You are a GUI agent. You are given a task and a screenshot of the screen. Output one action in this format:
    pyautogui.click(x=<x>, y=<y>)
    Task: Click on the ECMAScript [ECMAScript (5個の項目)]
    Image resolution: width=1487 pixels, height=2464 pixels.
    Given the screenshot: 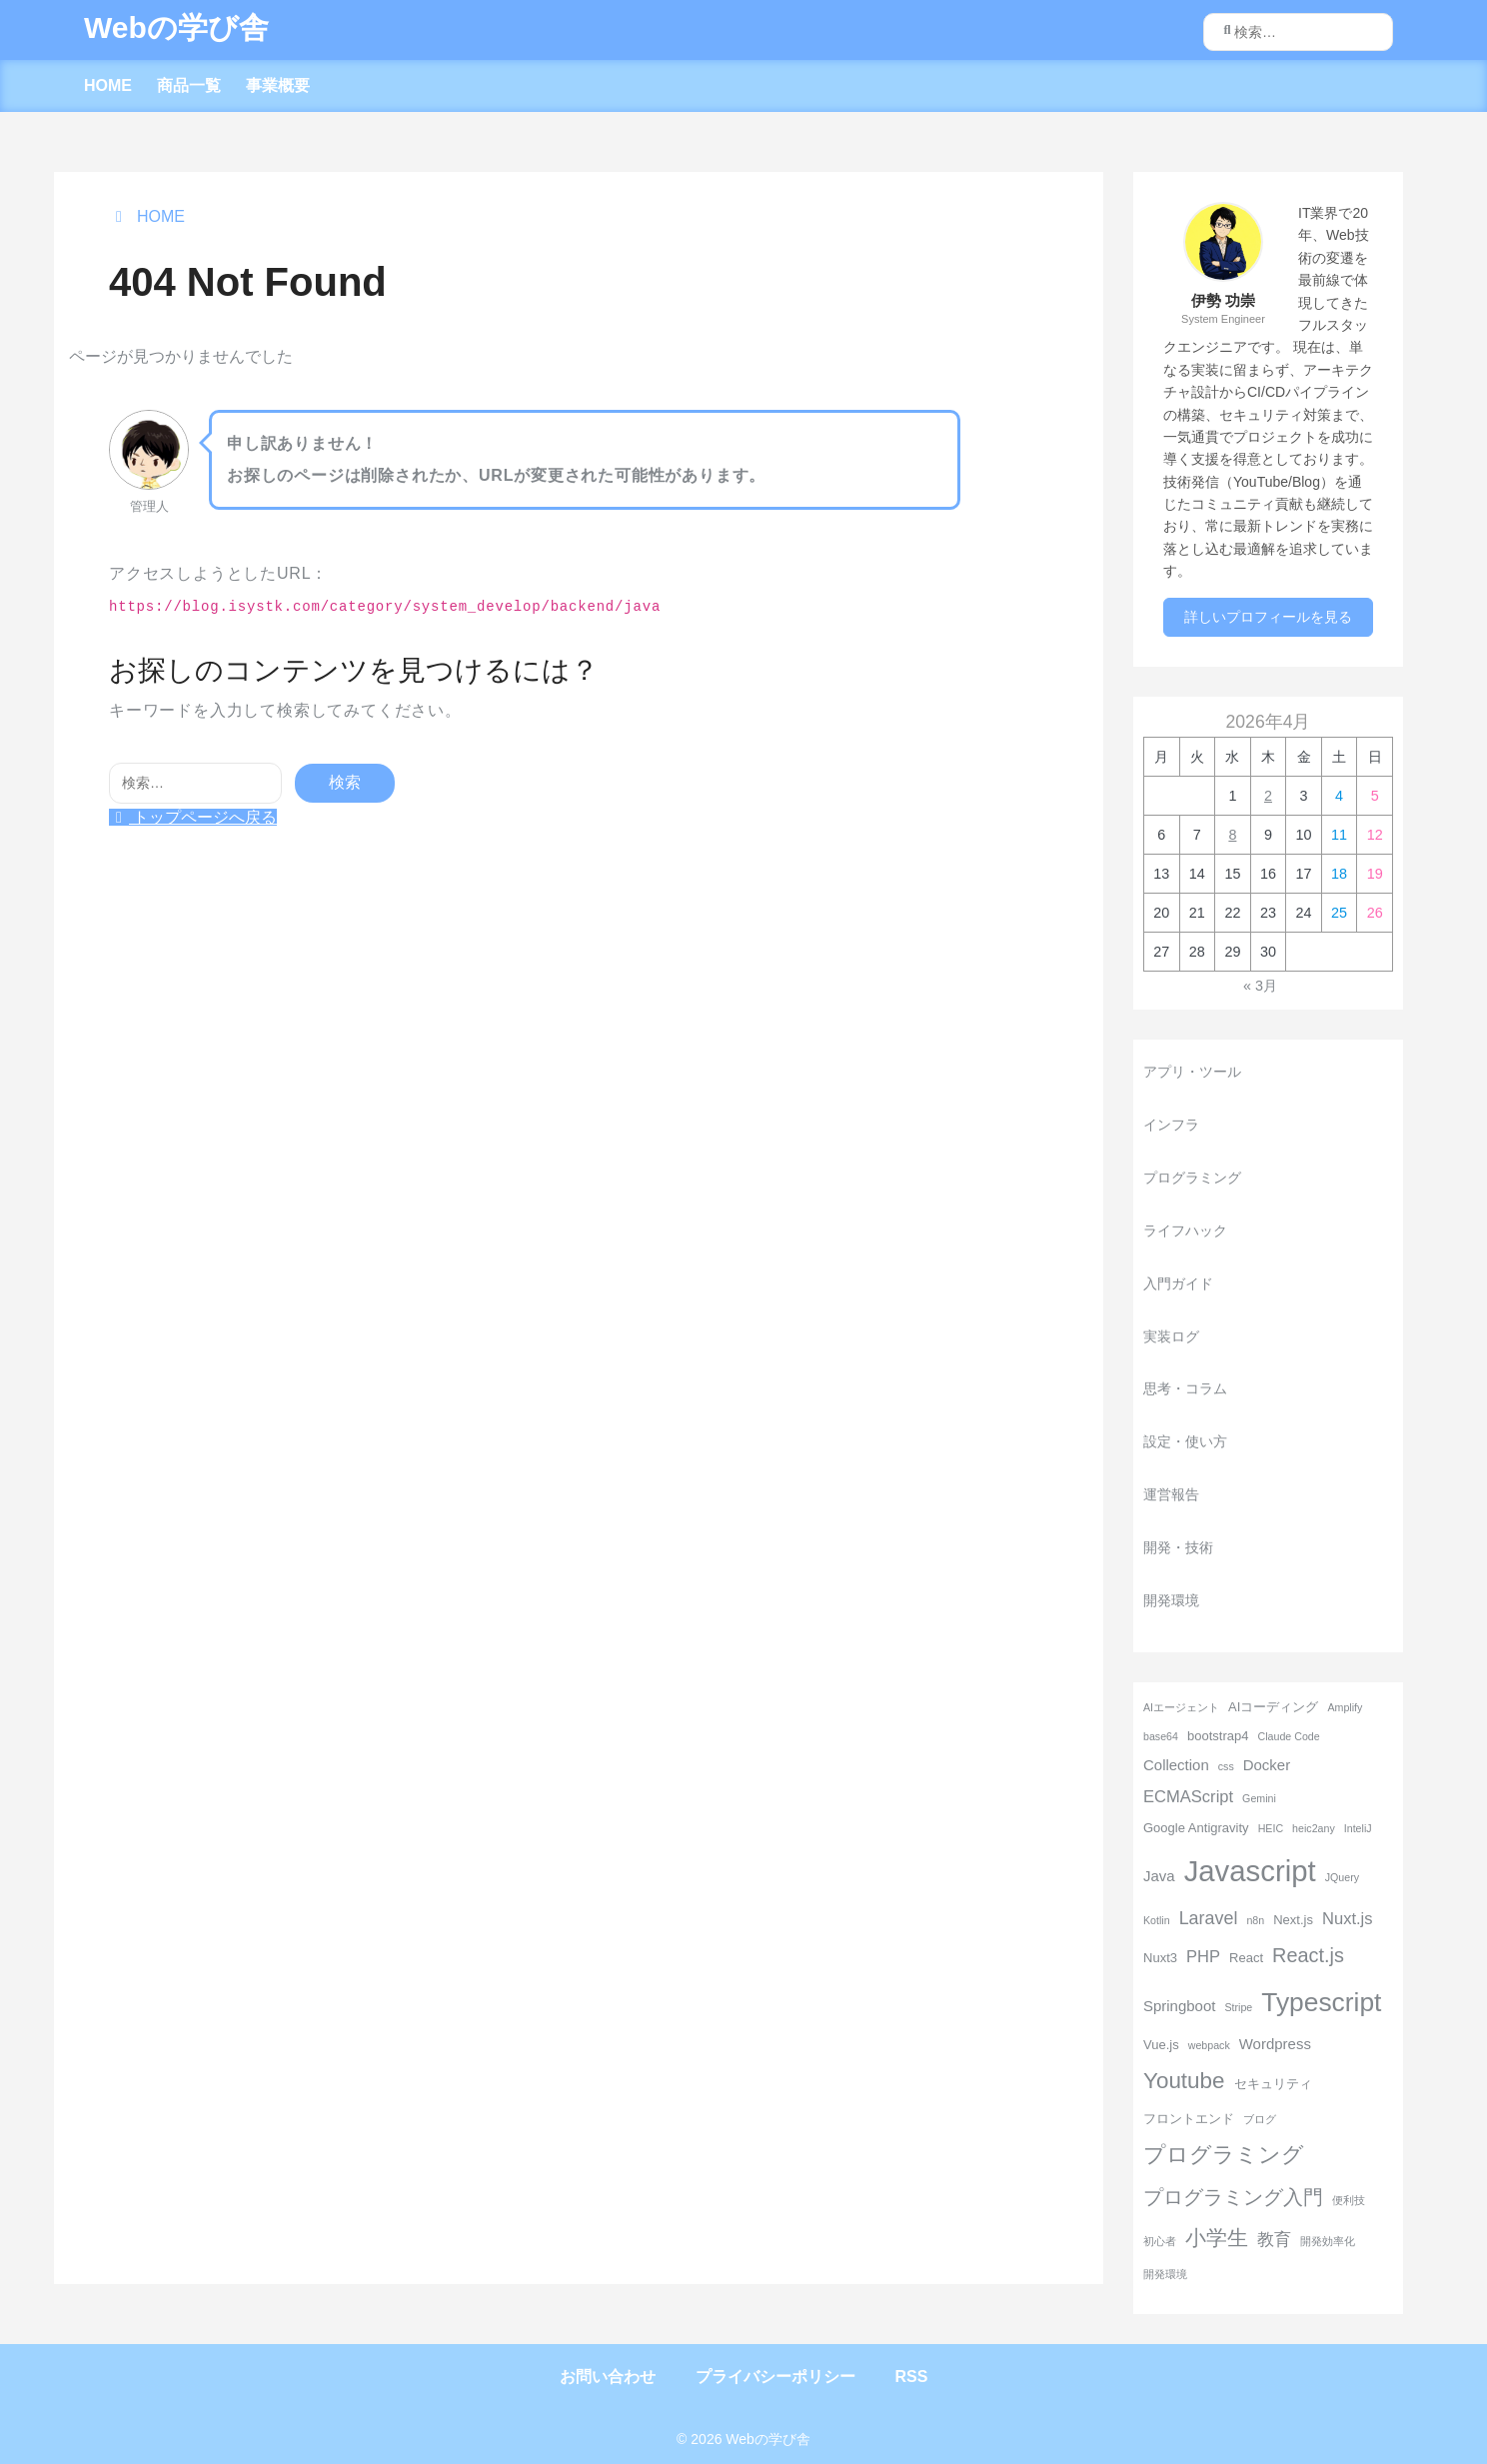 What is the action you would take?
    pyautogui.click(x=1188, y=1796)
    